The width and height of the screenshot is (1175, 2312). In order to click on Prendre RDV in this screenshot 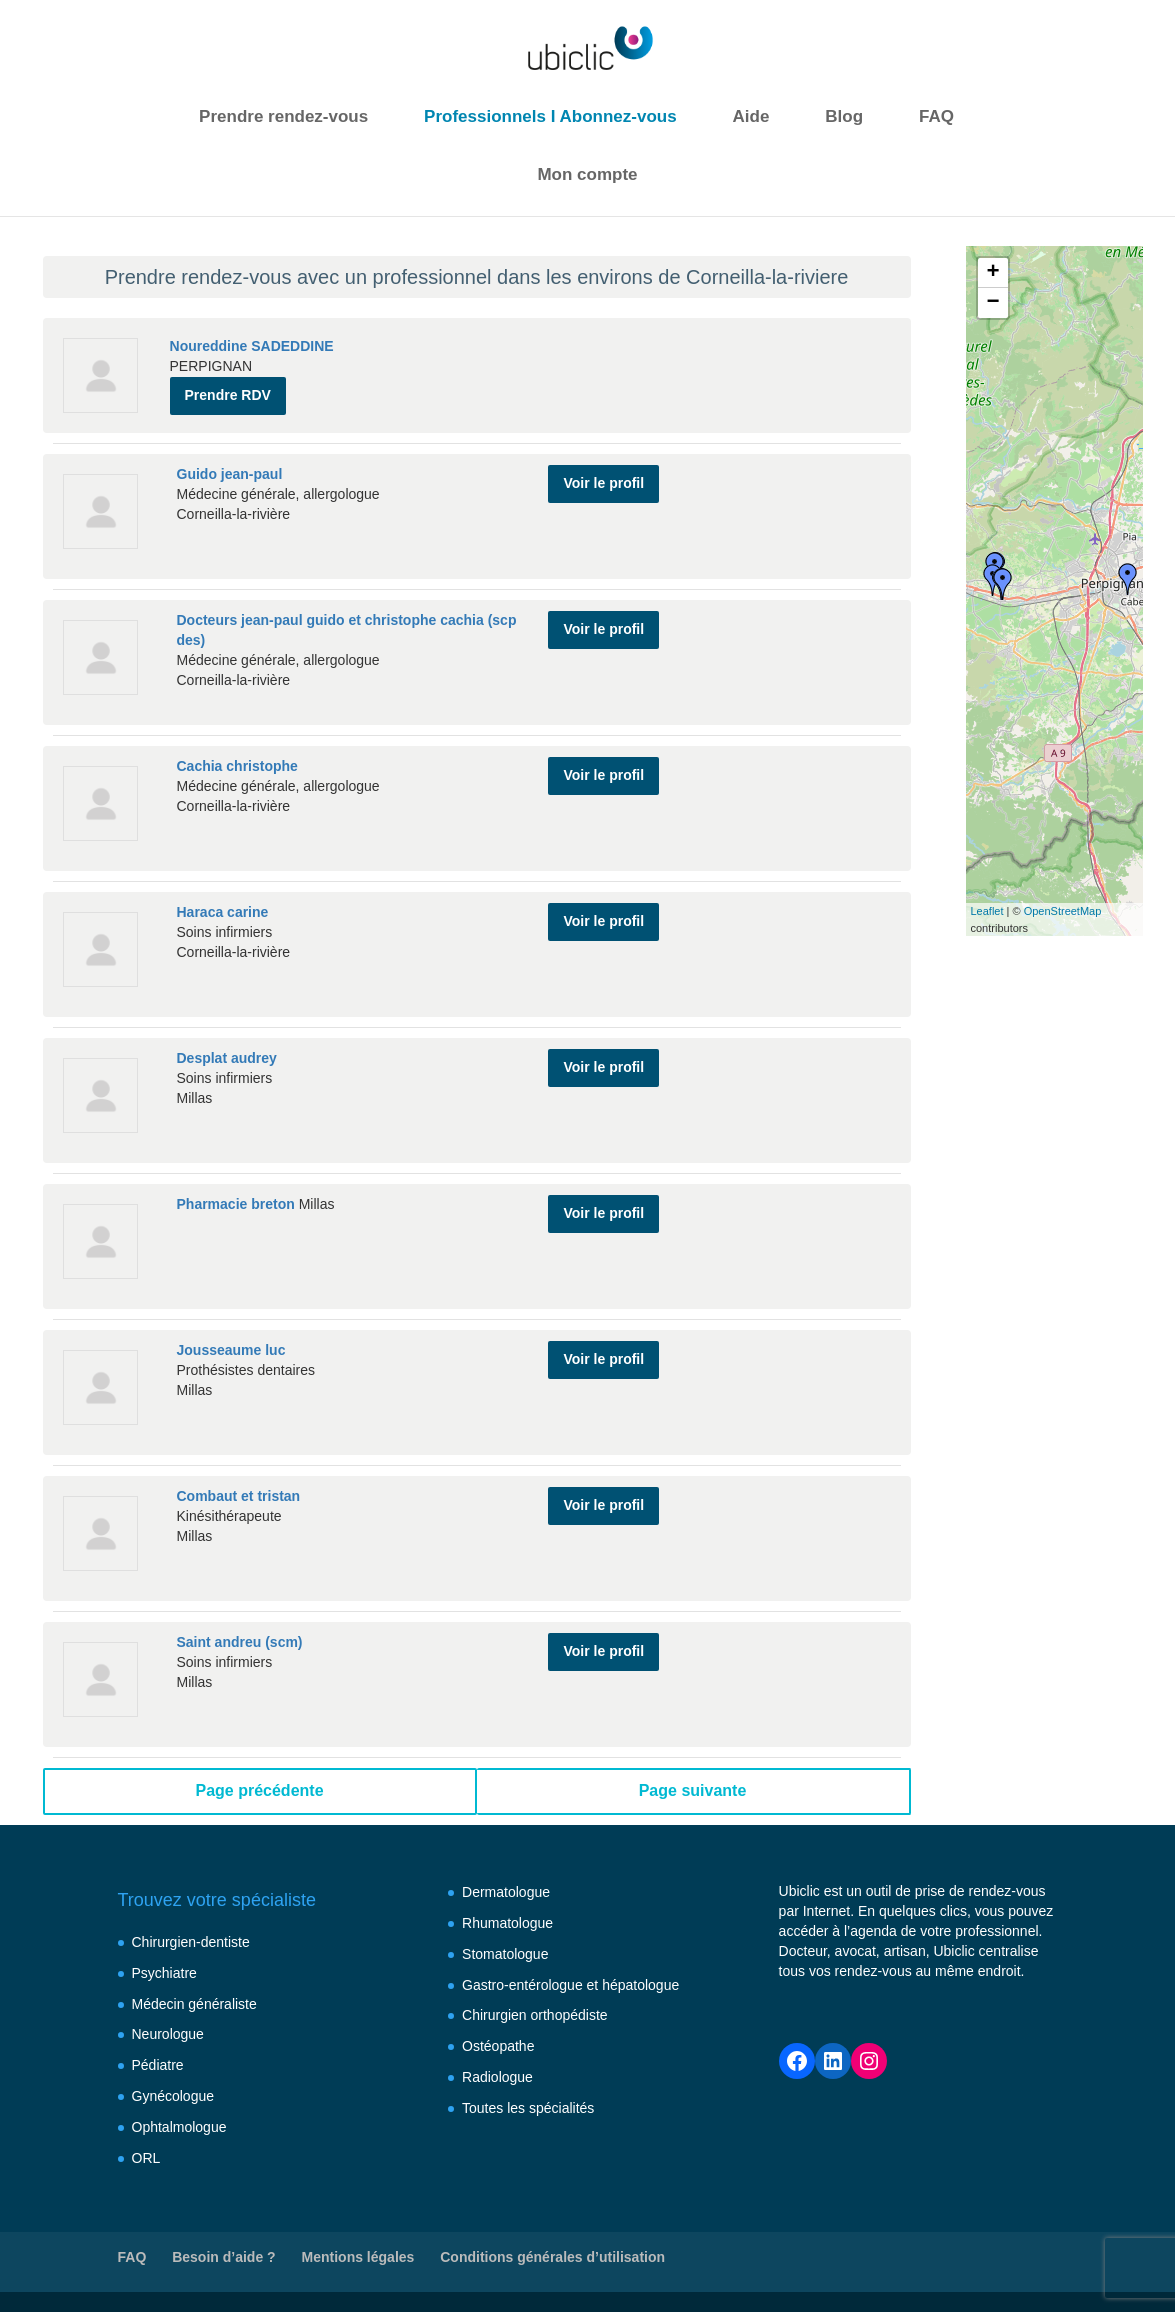, I will do `click(228, 395)`.